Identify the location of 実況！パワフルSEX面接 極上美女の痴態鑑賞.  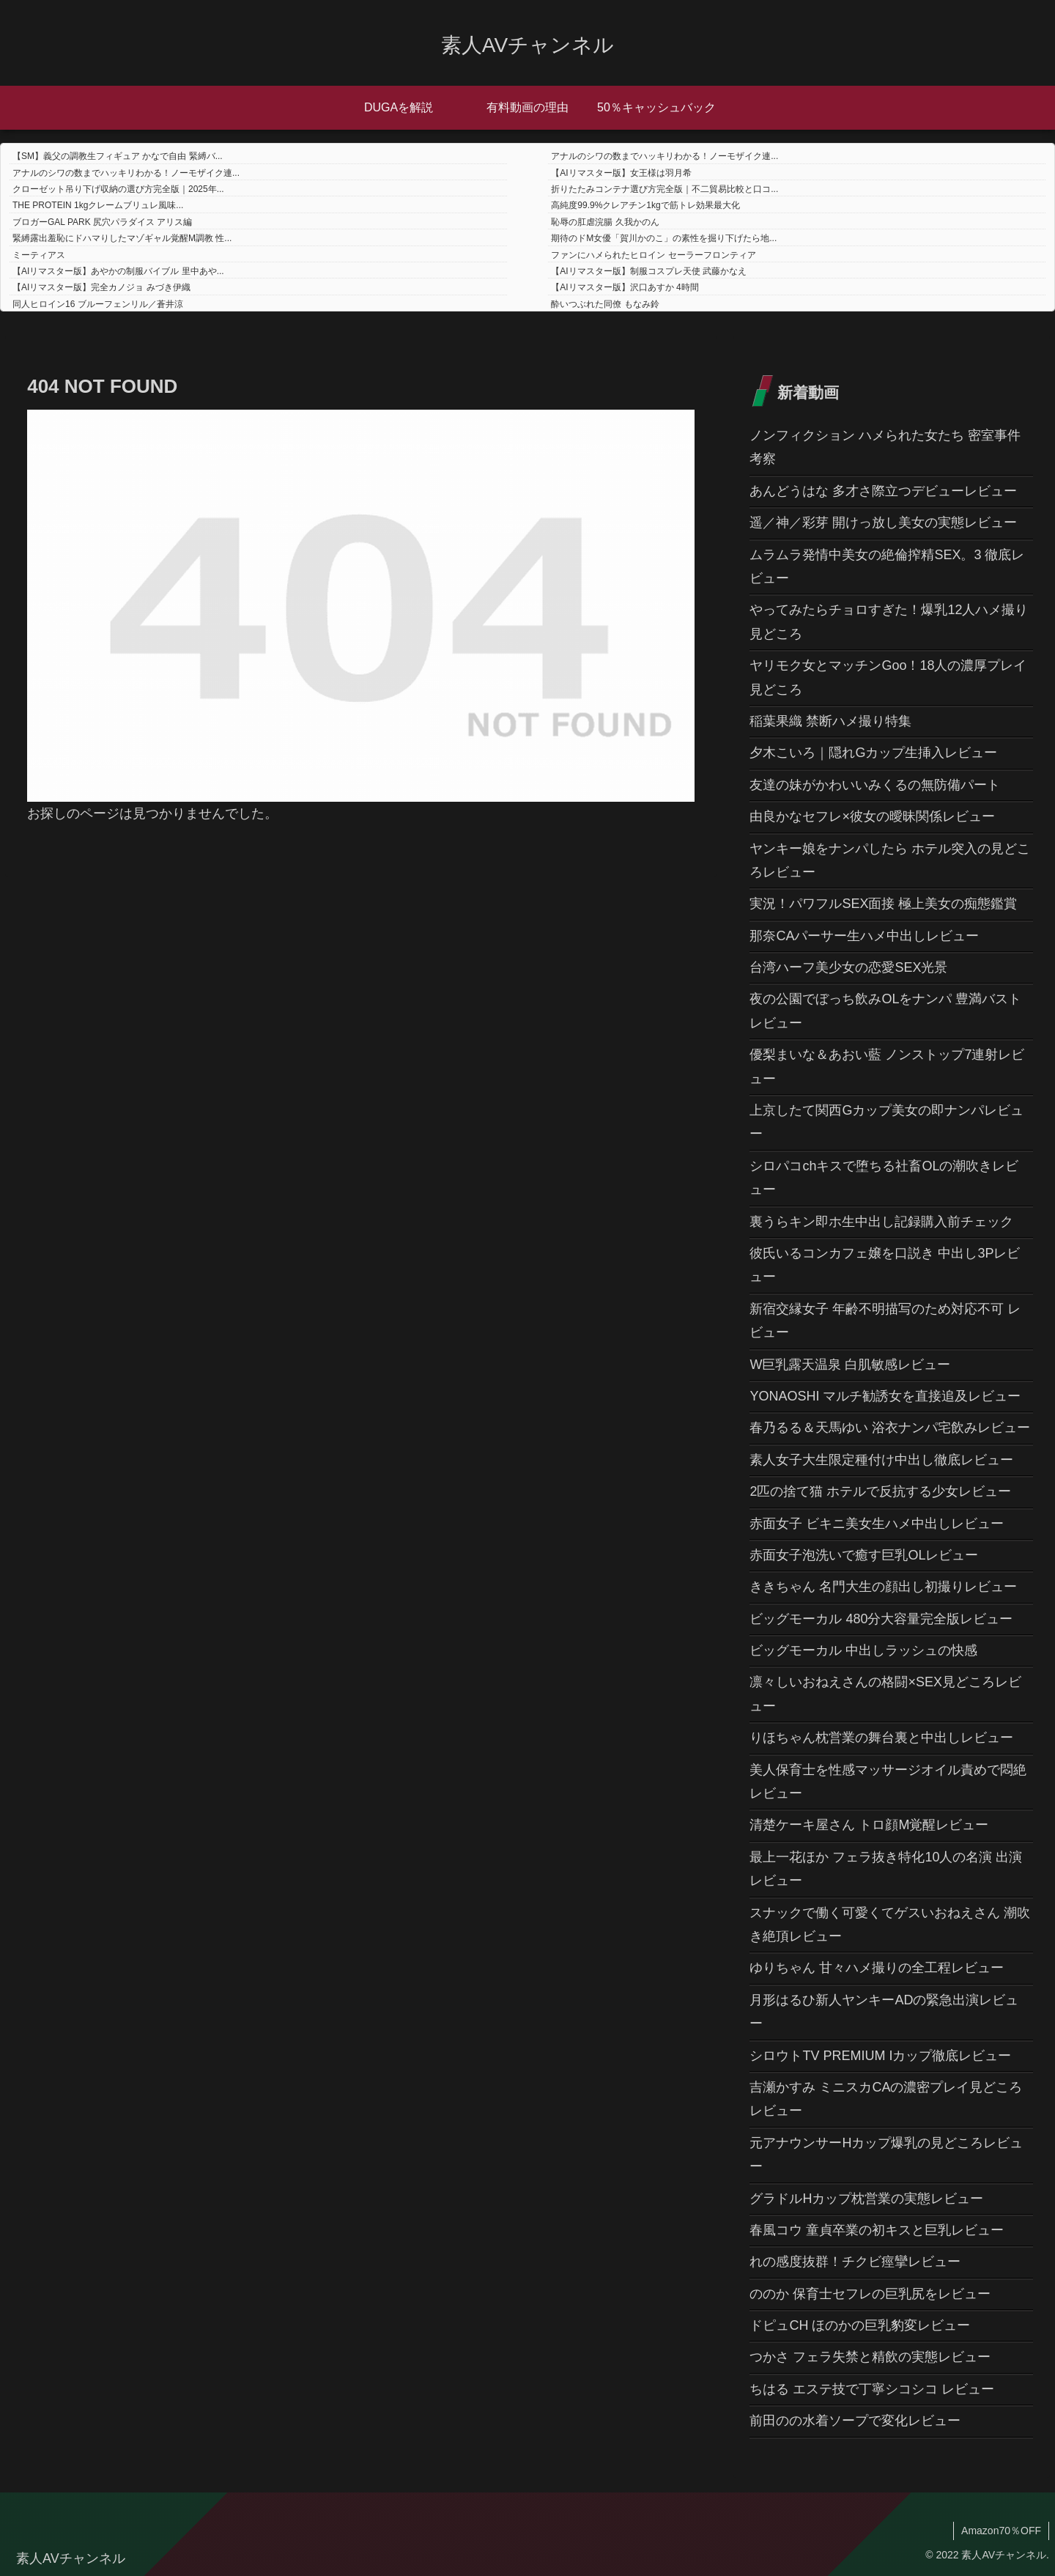
(883, 903).